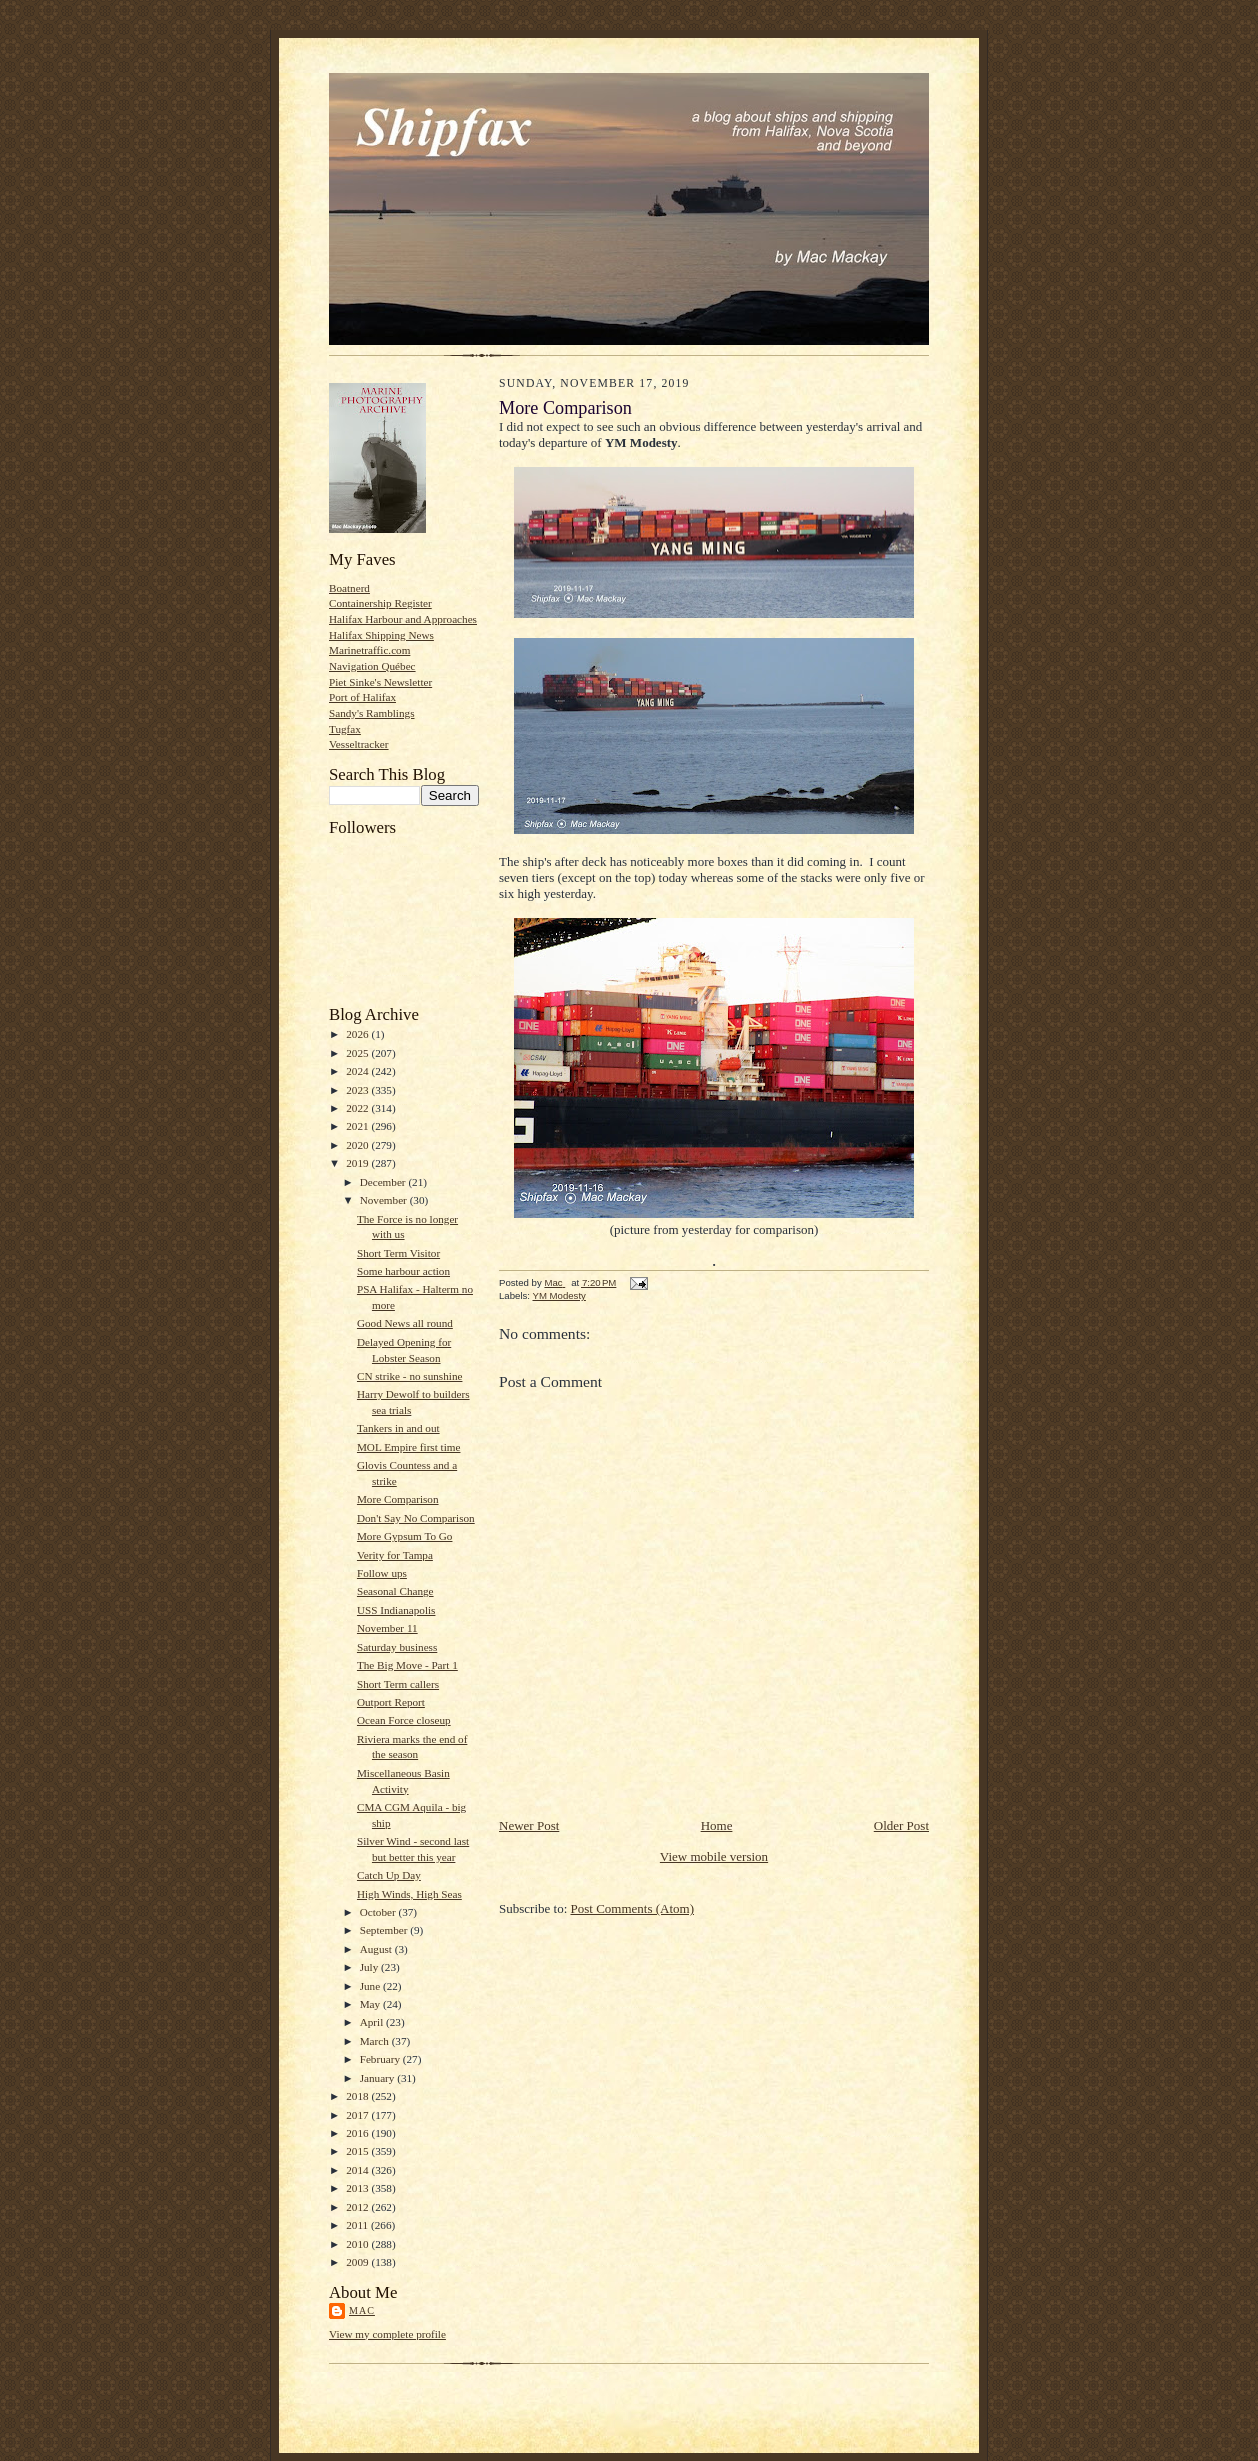 The height and width of the screenshot is (2461, 1258). Describe the element at coordinates (358, 1053) in the screenshot. I see `2025` at that location.